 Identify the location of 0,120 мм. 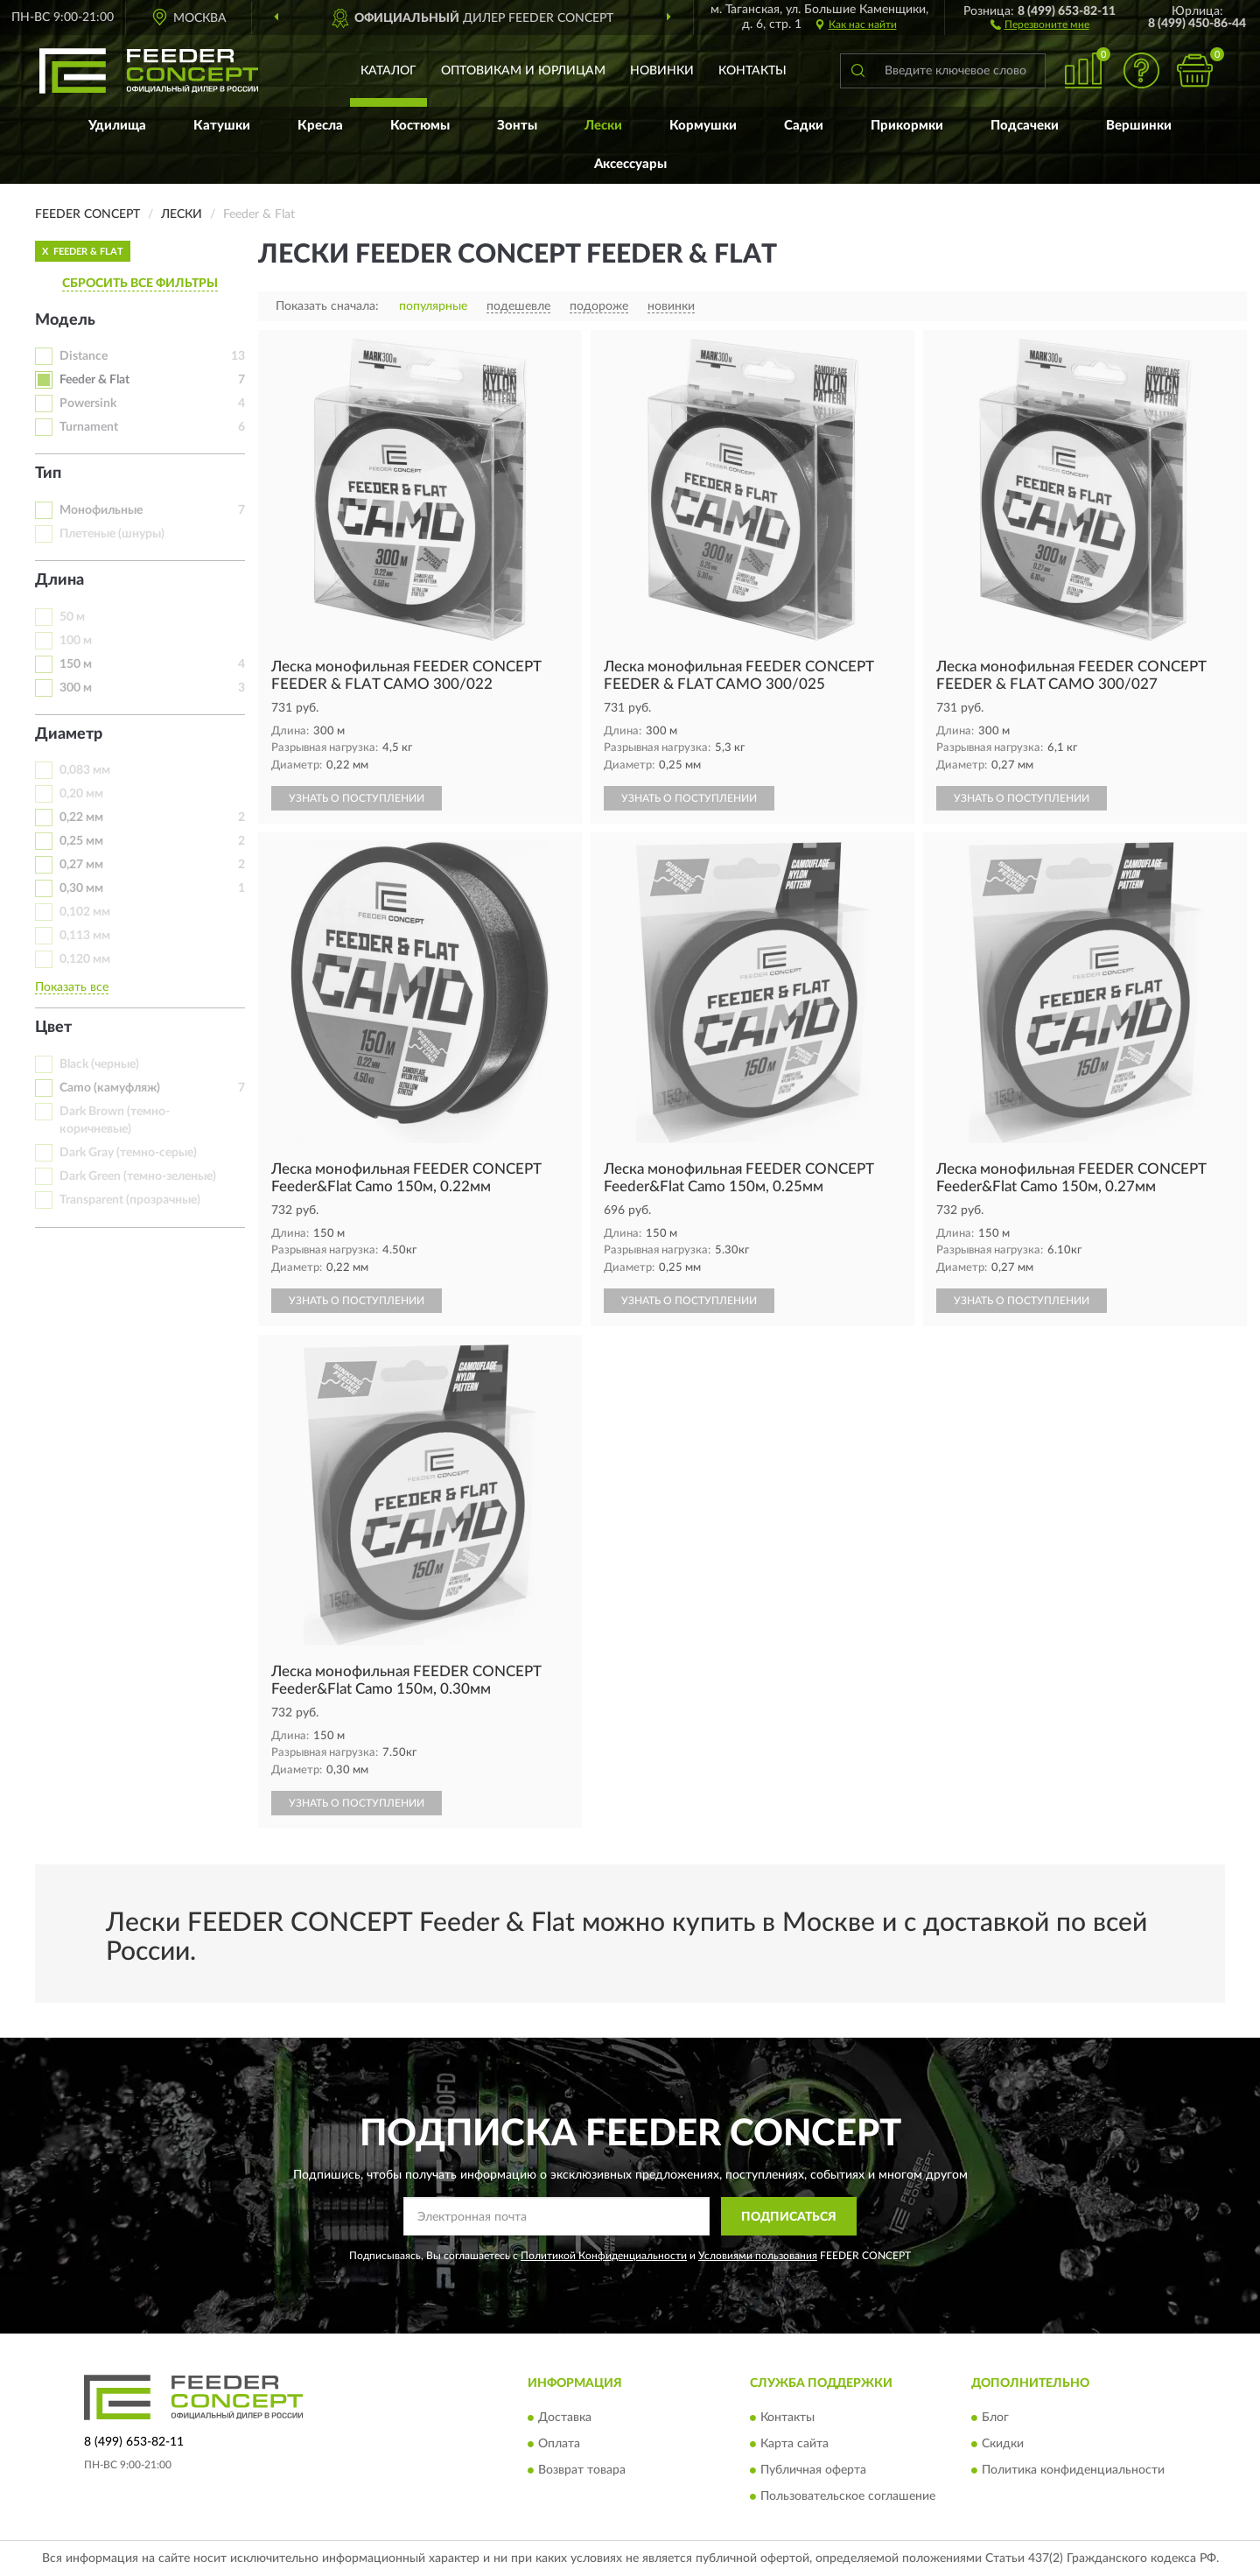
(85, 959).